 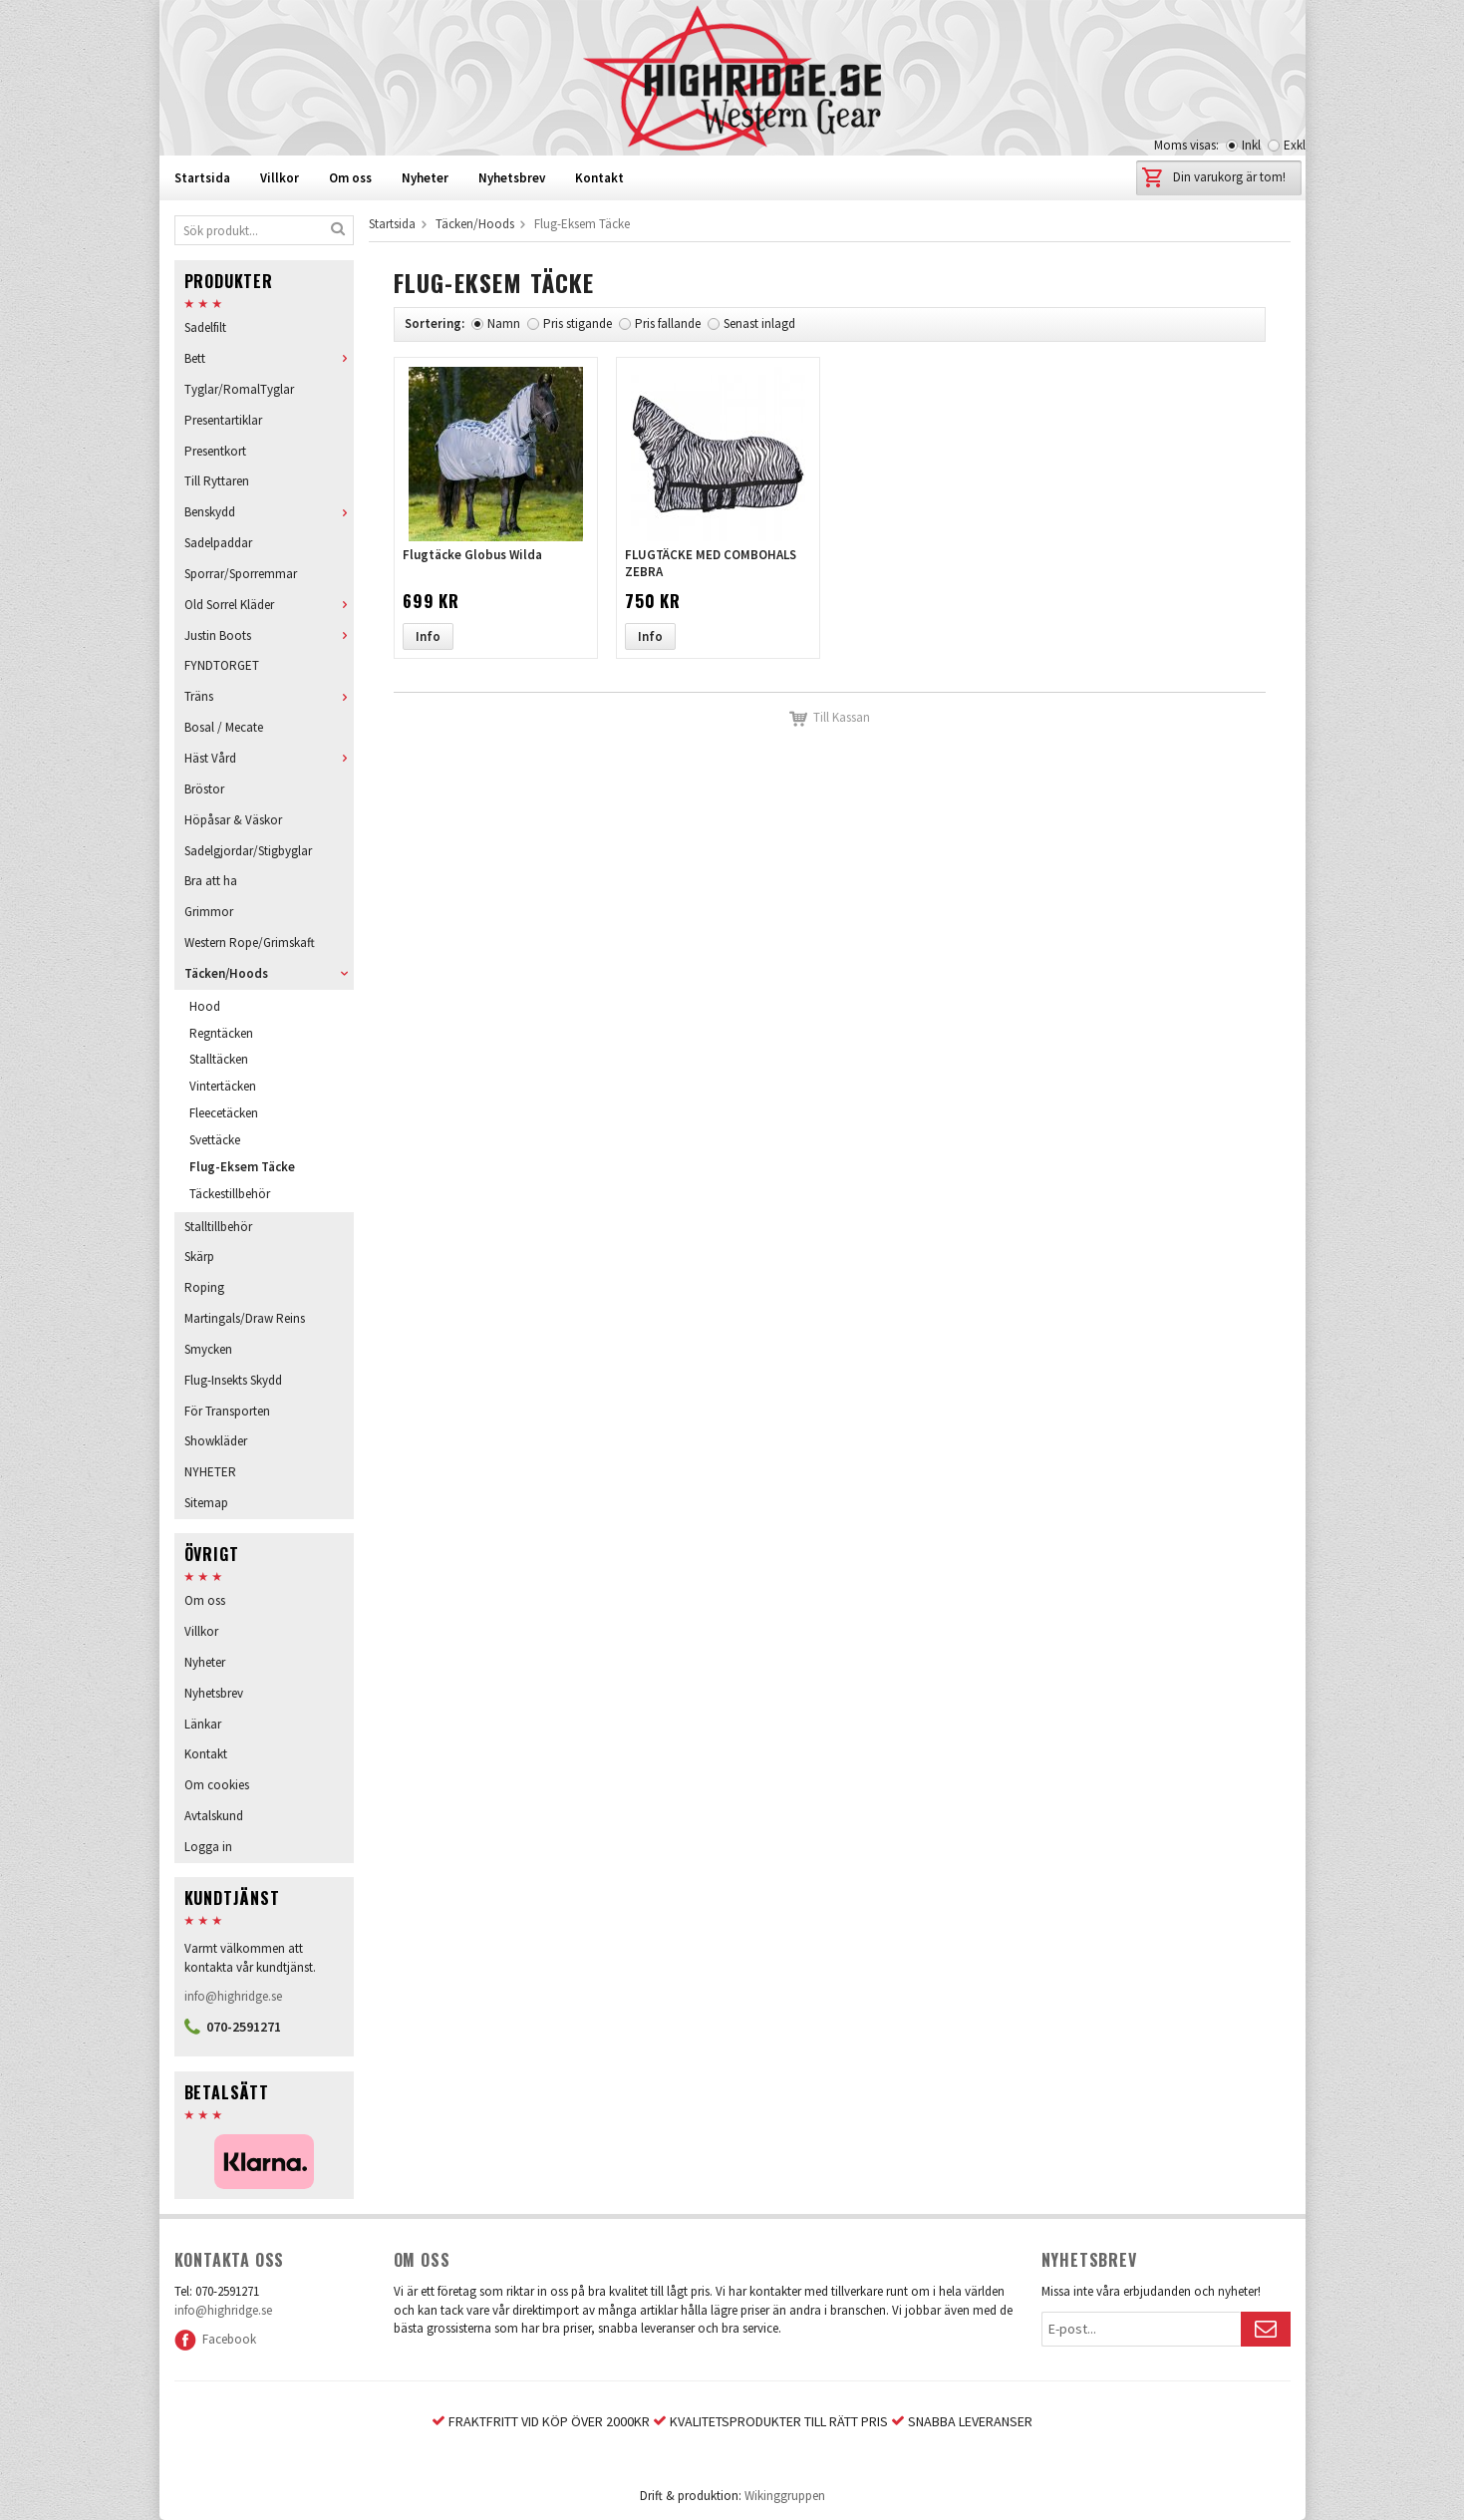 What do you see at coordinates (269, 696) in the screenshot?
I see `Träns` at bounding box center [269, 696].